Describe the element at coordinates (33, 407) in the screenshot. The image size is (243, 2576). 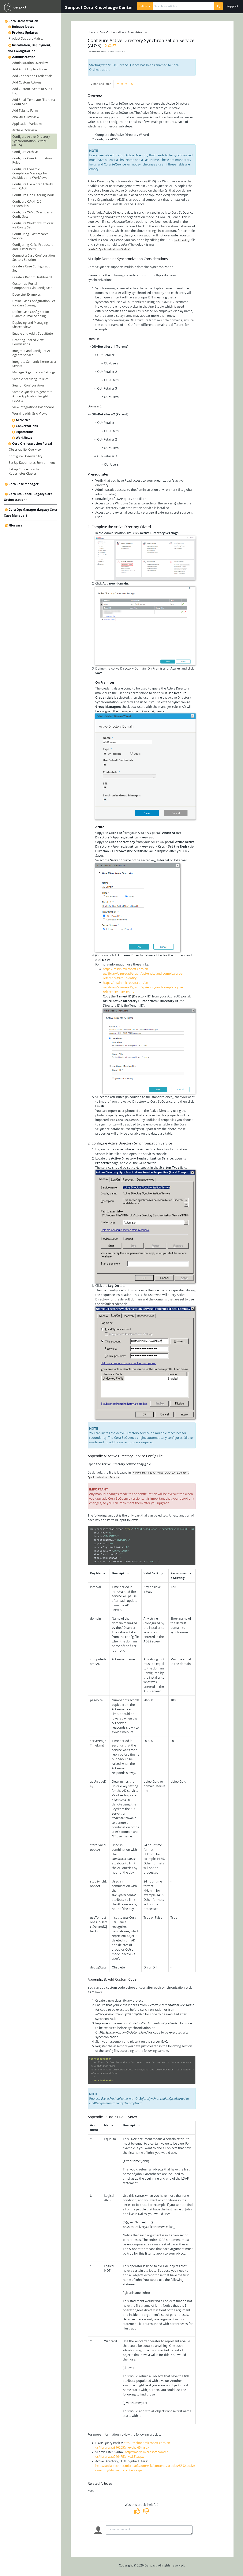
I see `View Integrations Dashboard` at that location.